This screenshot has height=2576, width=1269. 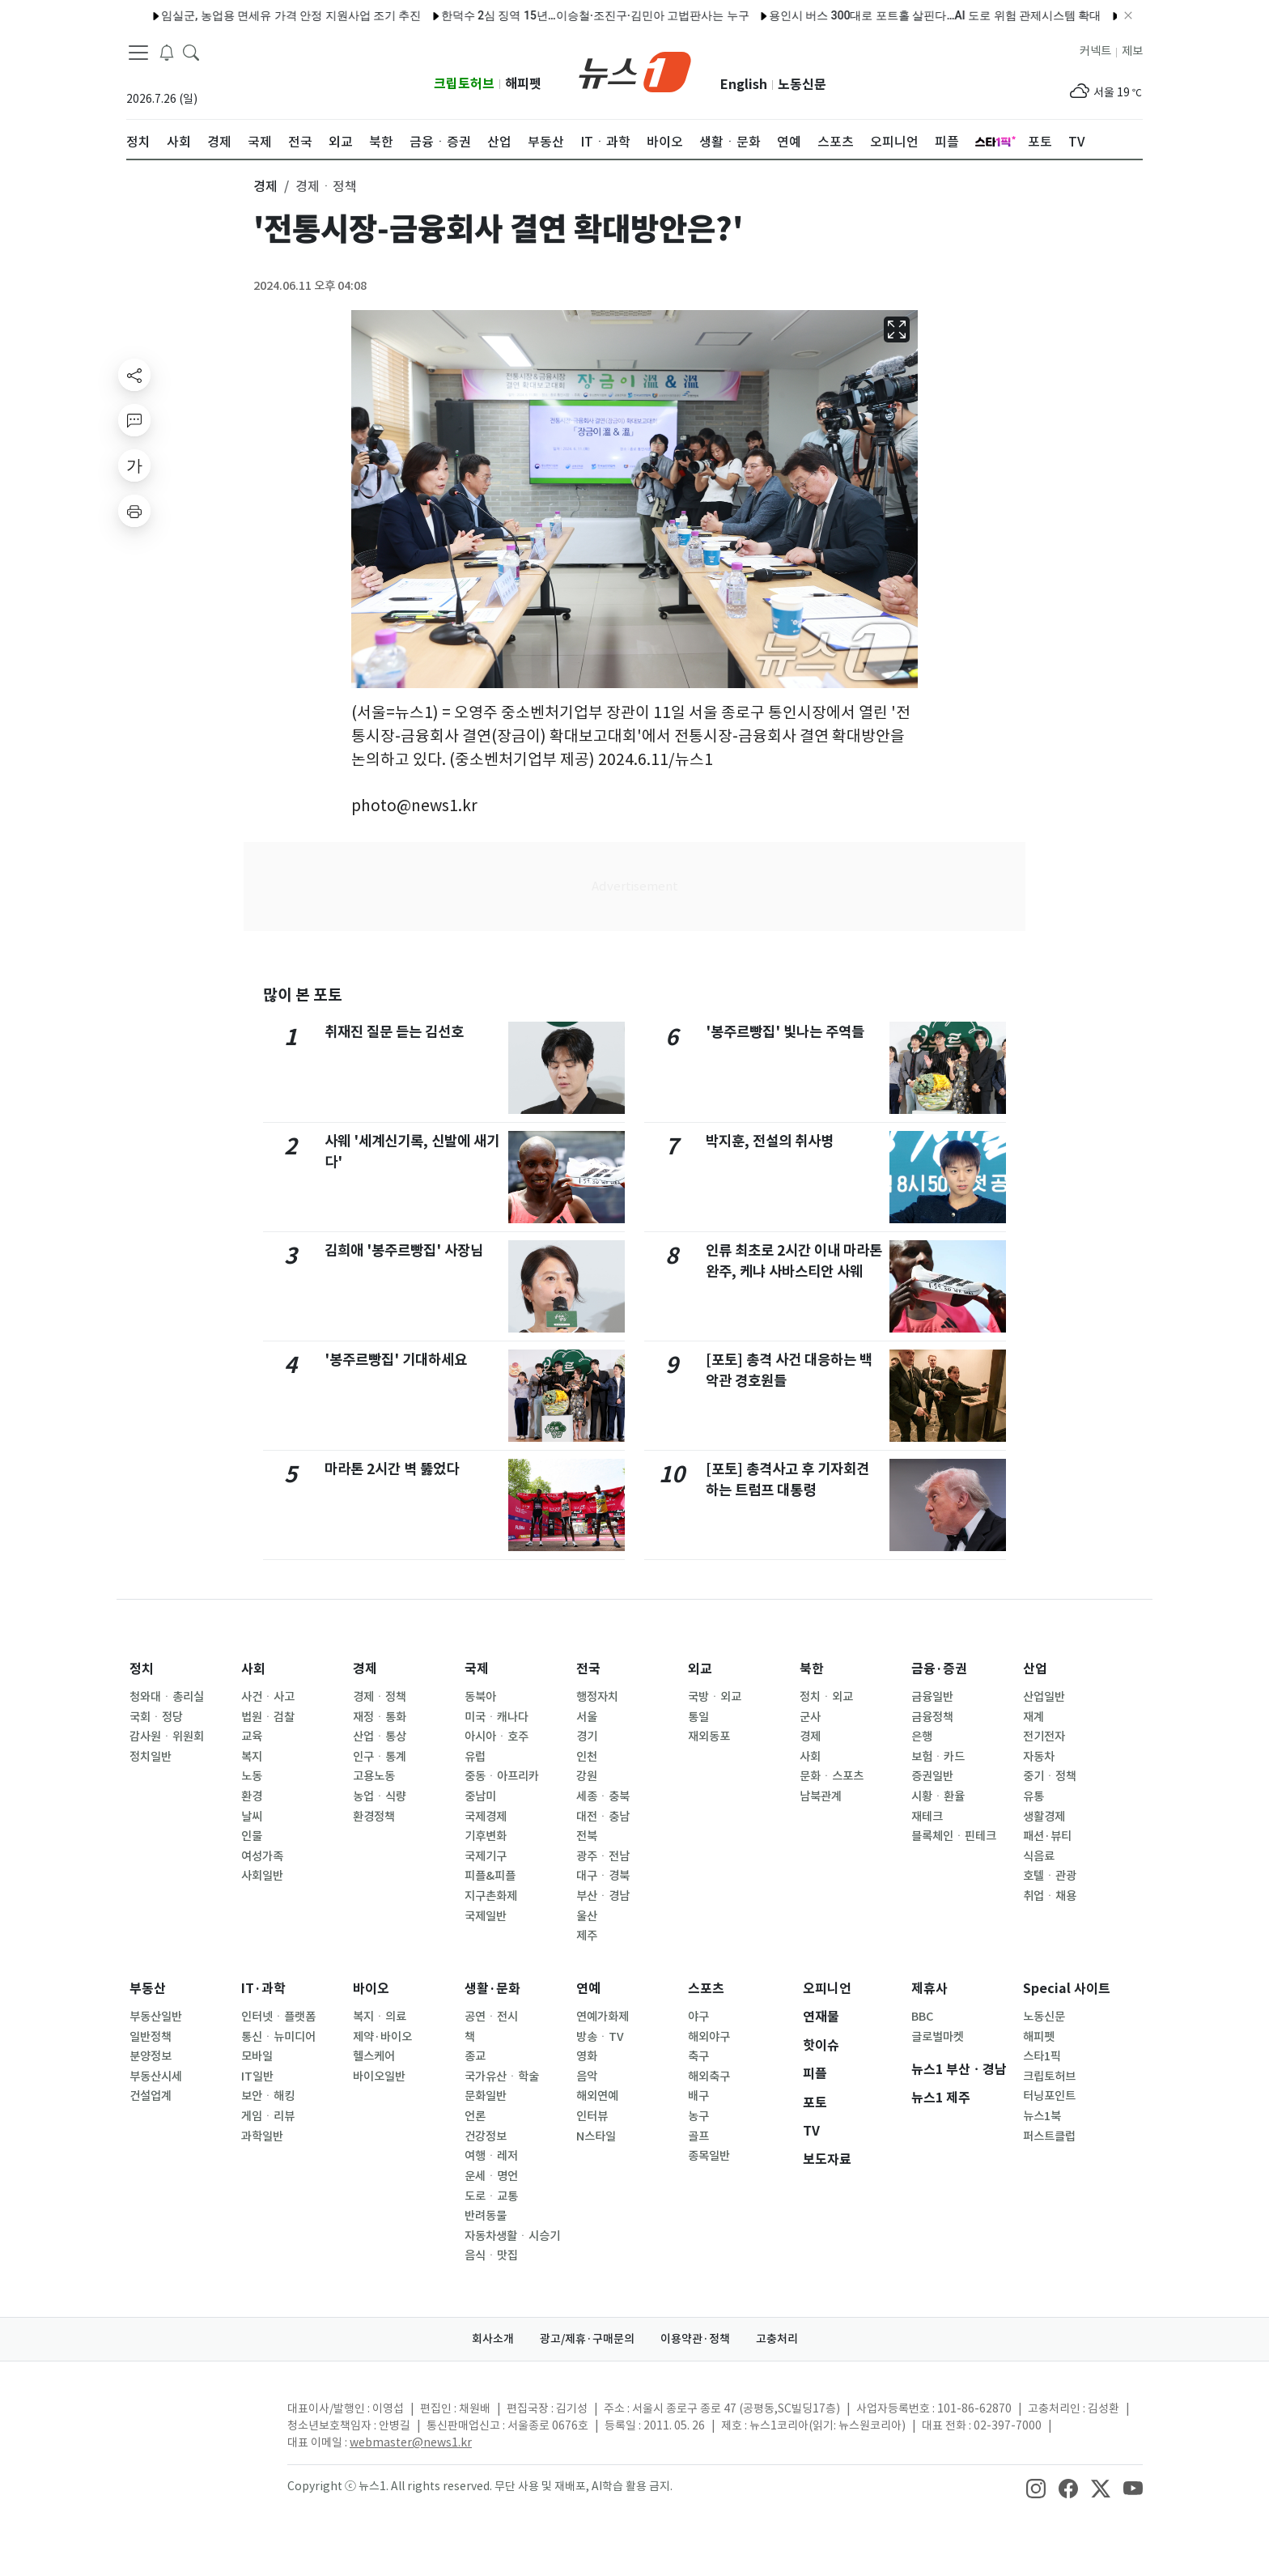 I want to click on 운세ㆍ명언, so click(x=491, y=2176).